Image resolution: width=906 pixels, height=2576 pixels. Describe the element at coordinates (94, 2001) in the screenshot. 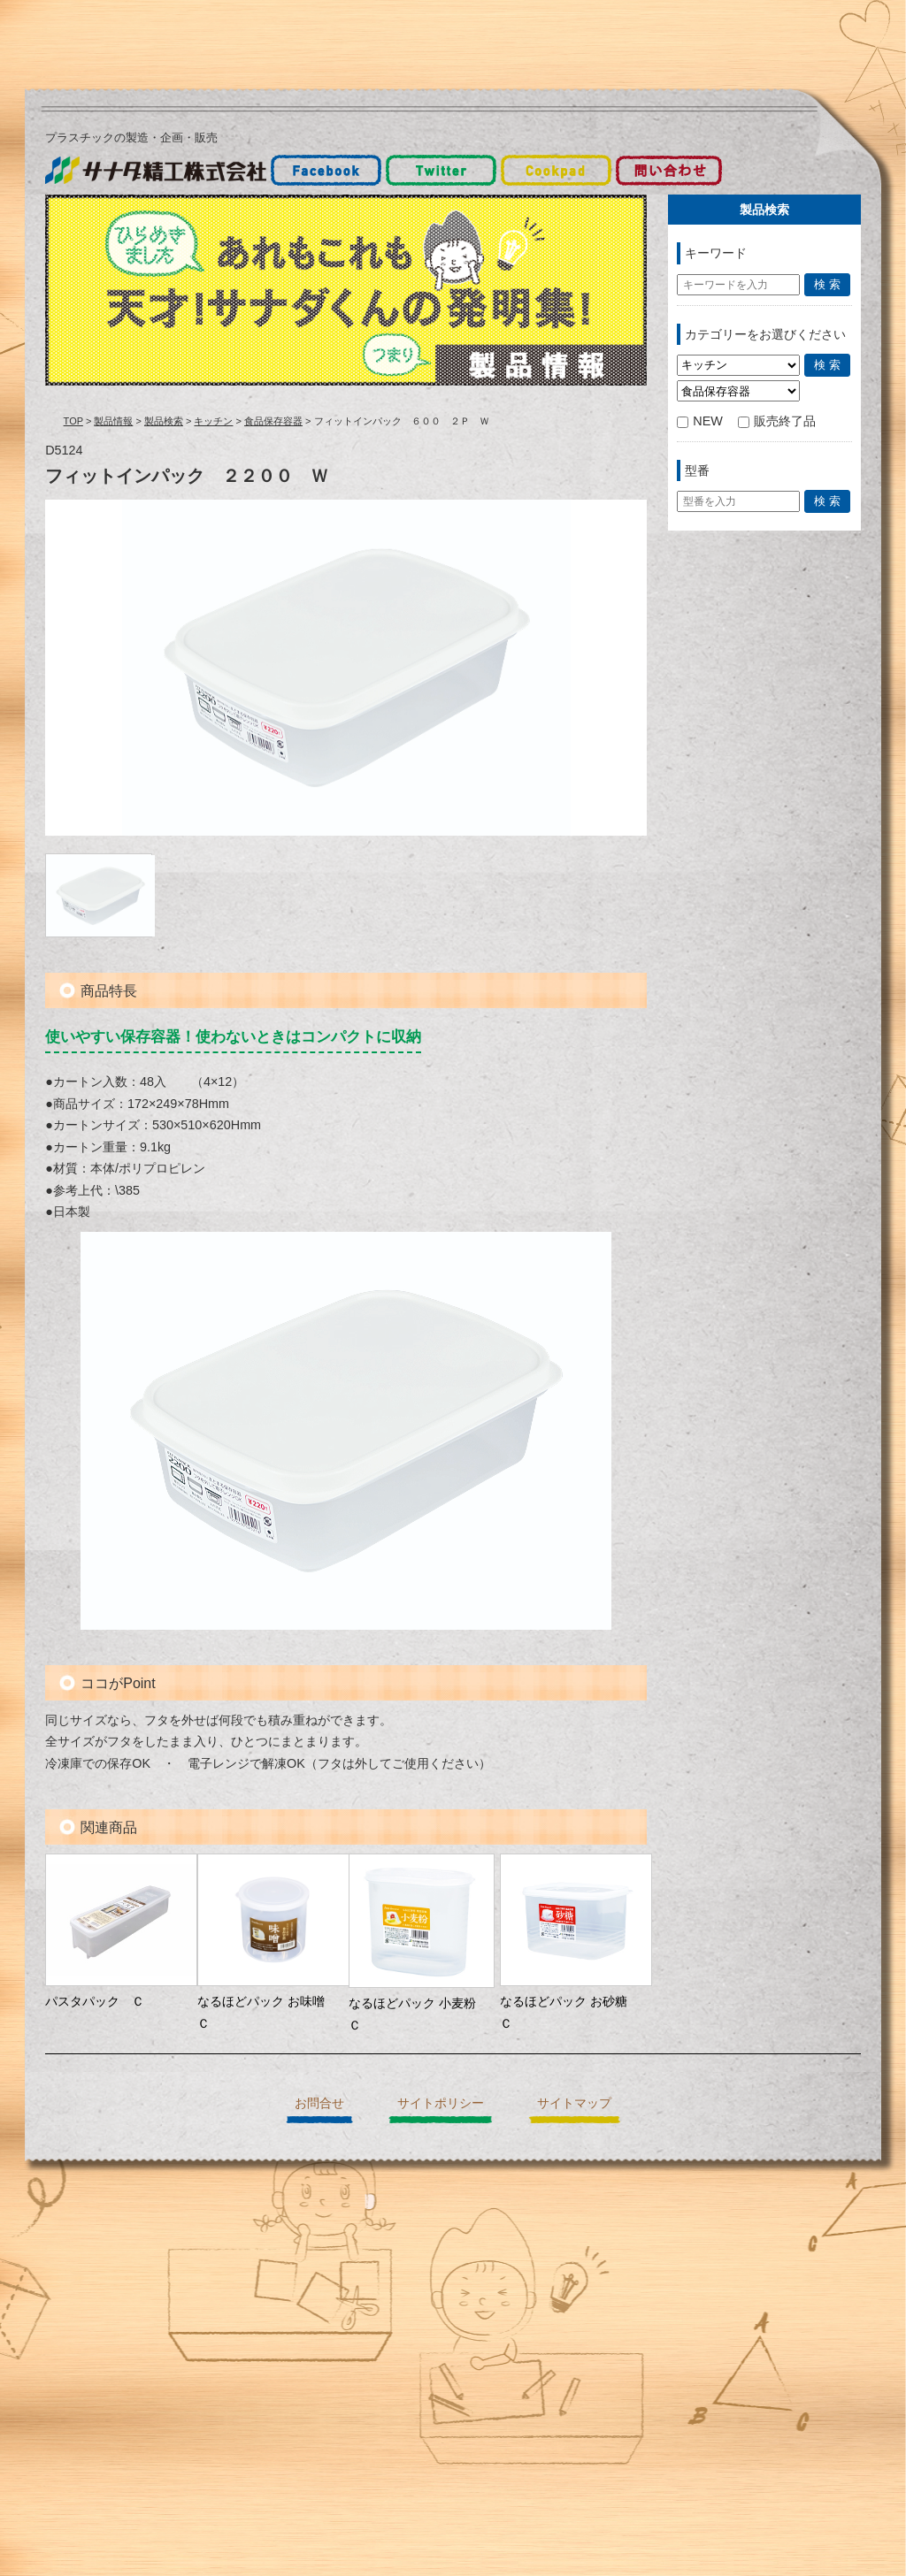

I see `パスタパック Ｃ` at that location.